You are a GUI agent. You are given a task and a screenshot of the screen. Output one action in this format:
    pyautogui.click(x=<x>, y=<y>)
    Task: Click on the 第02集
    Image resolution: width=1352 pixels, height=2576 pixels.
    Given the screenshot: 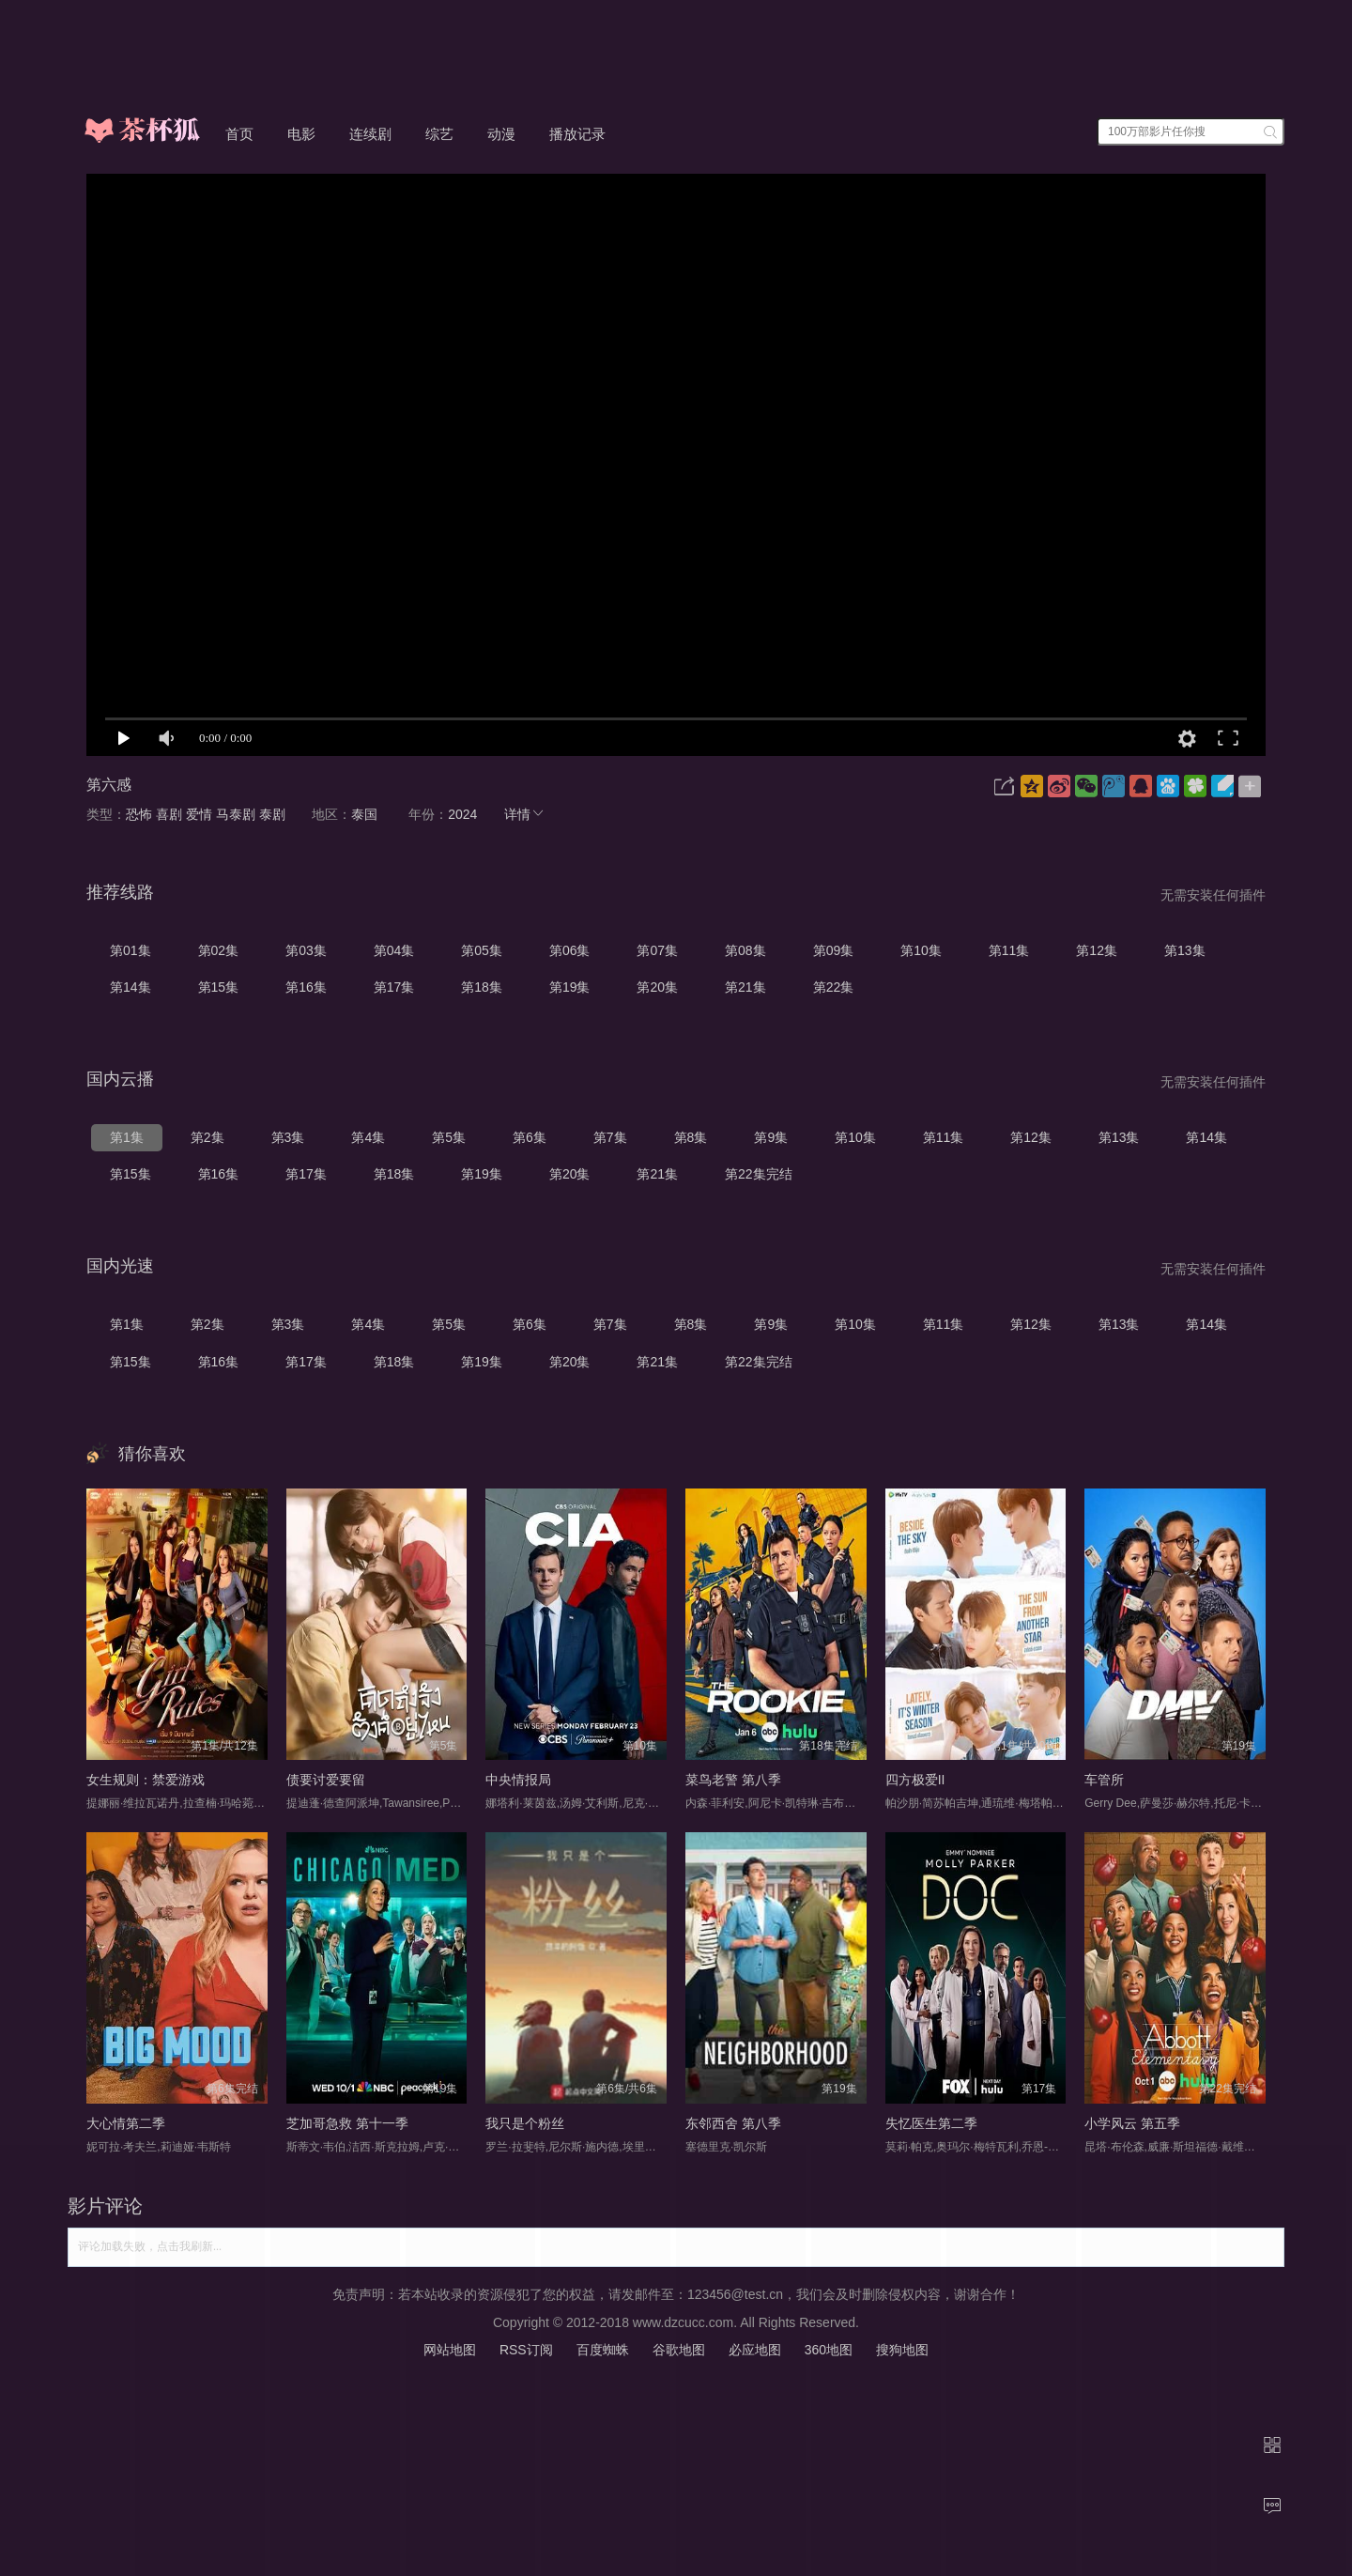 What is the action you would take?
    pyautogui.click(x=218, y=950)
    